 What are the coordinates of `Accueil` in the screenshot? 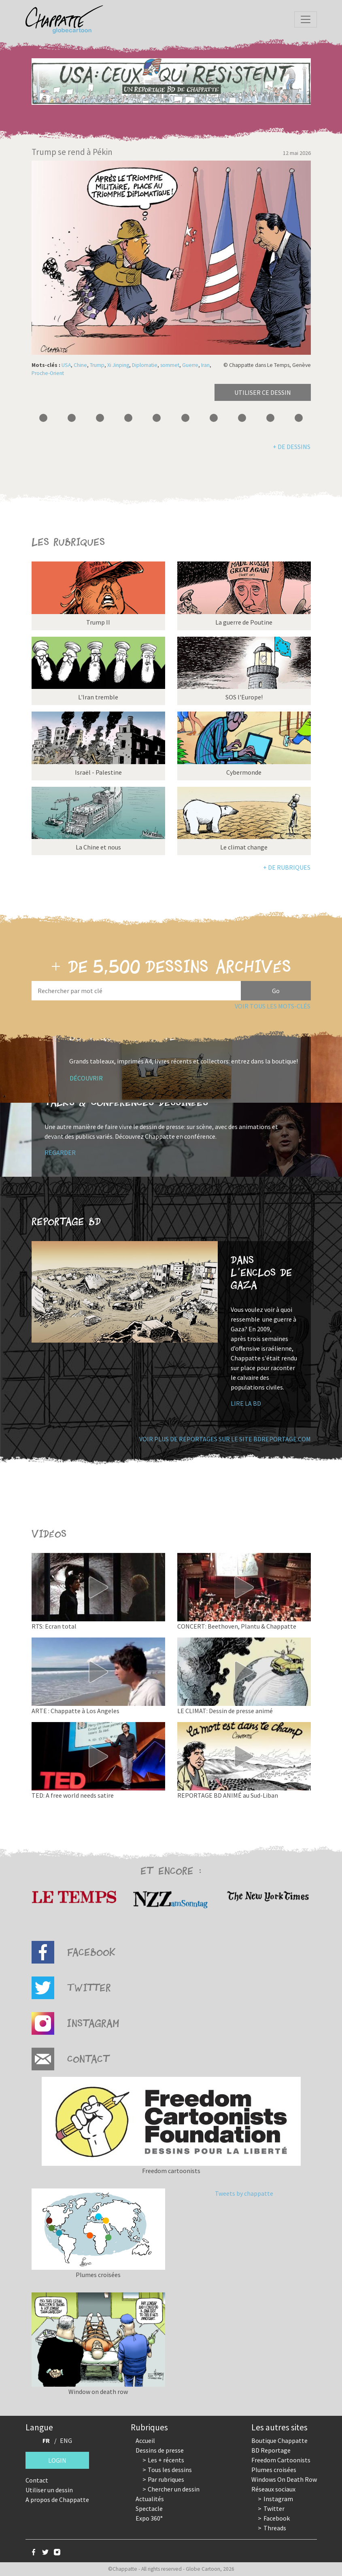 It's located at (145, 2440).